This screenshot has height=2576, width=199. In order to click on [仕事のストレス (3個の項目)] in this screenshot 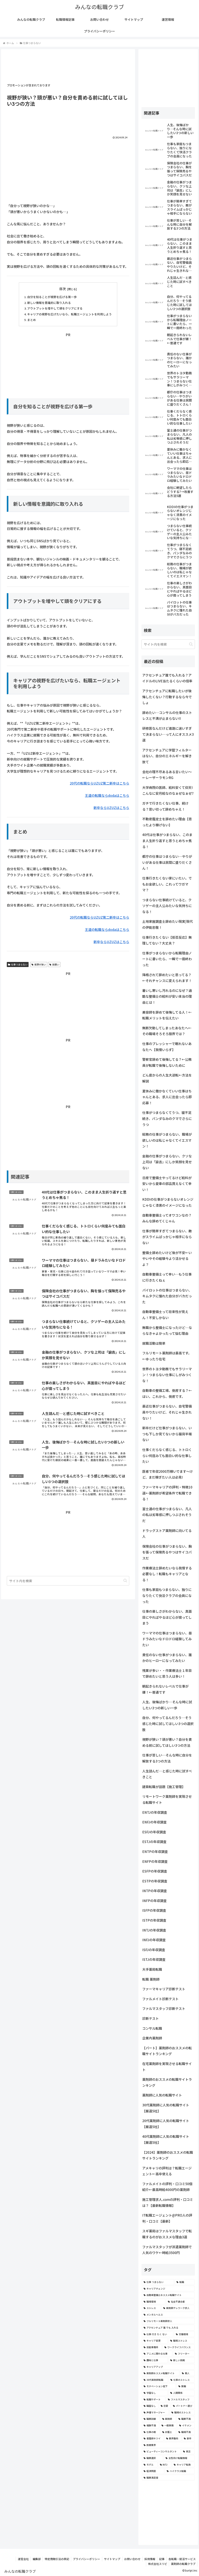, I will do `click(181, 2380)`.